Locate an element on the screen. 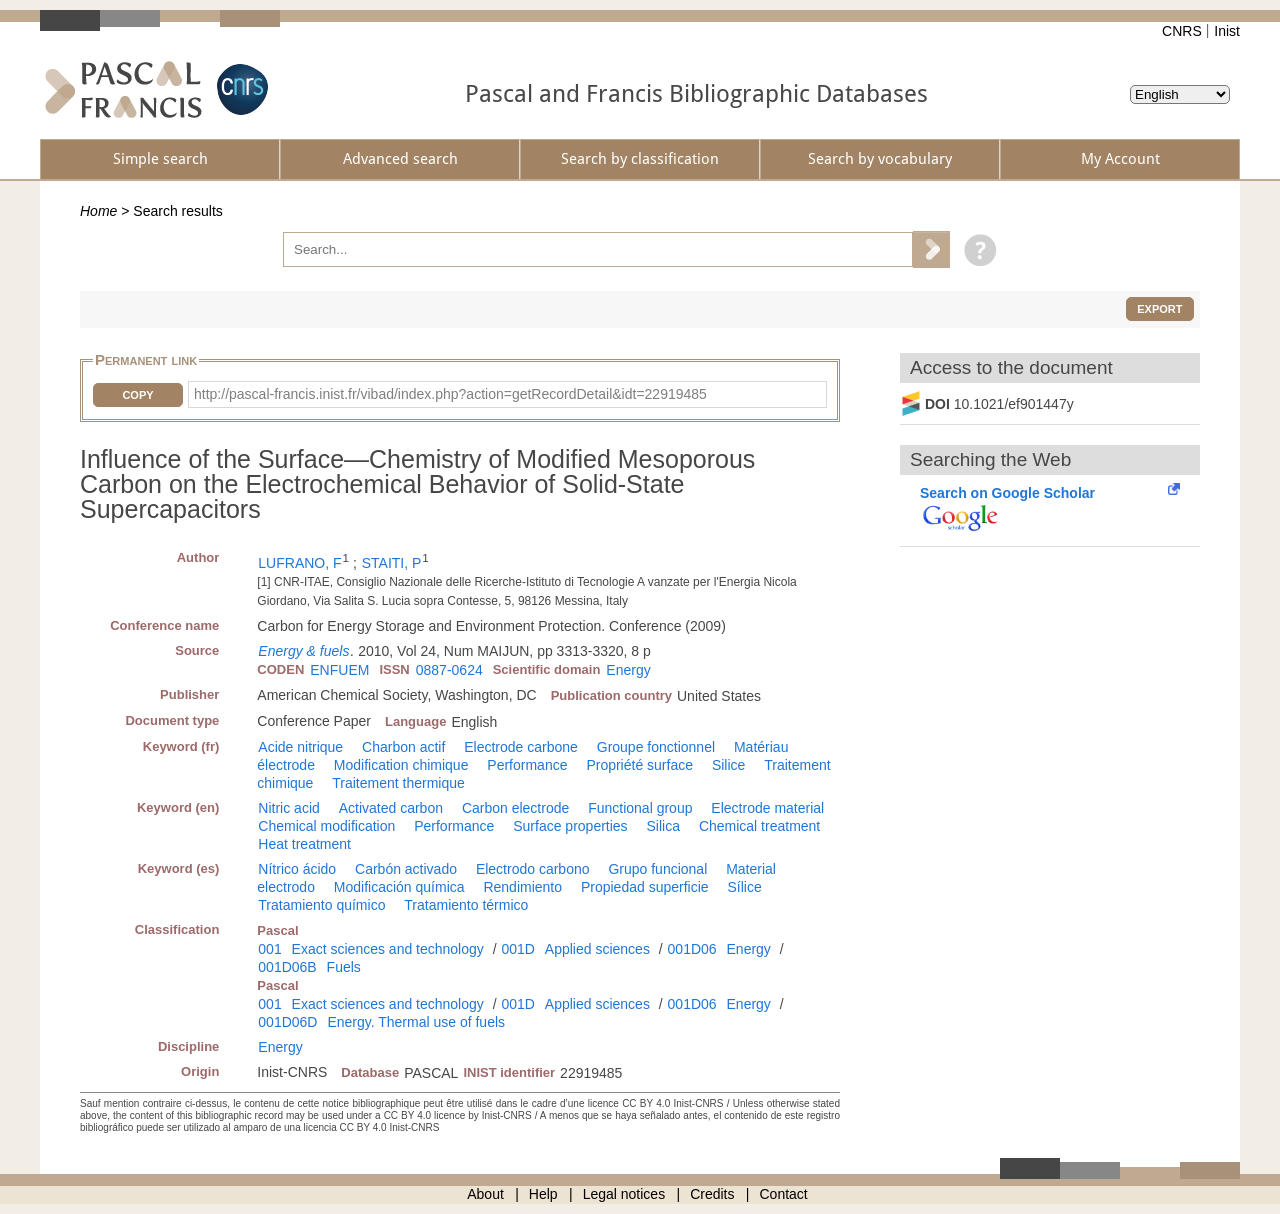  Nítrico ácido is located at coordinates (297, 869).